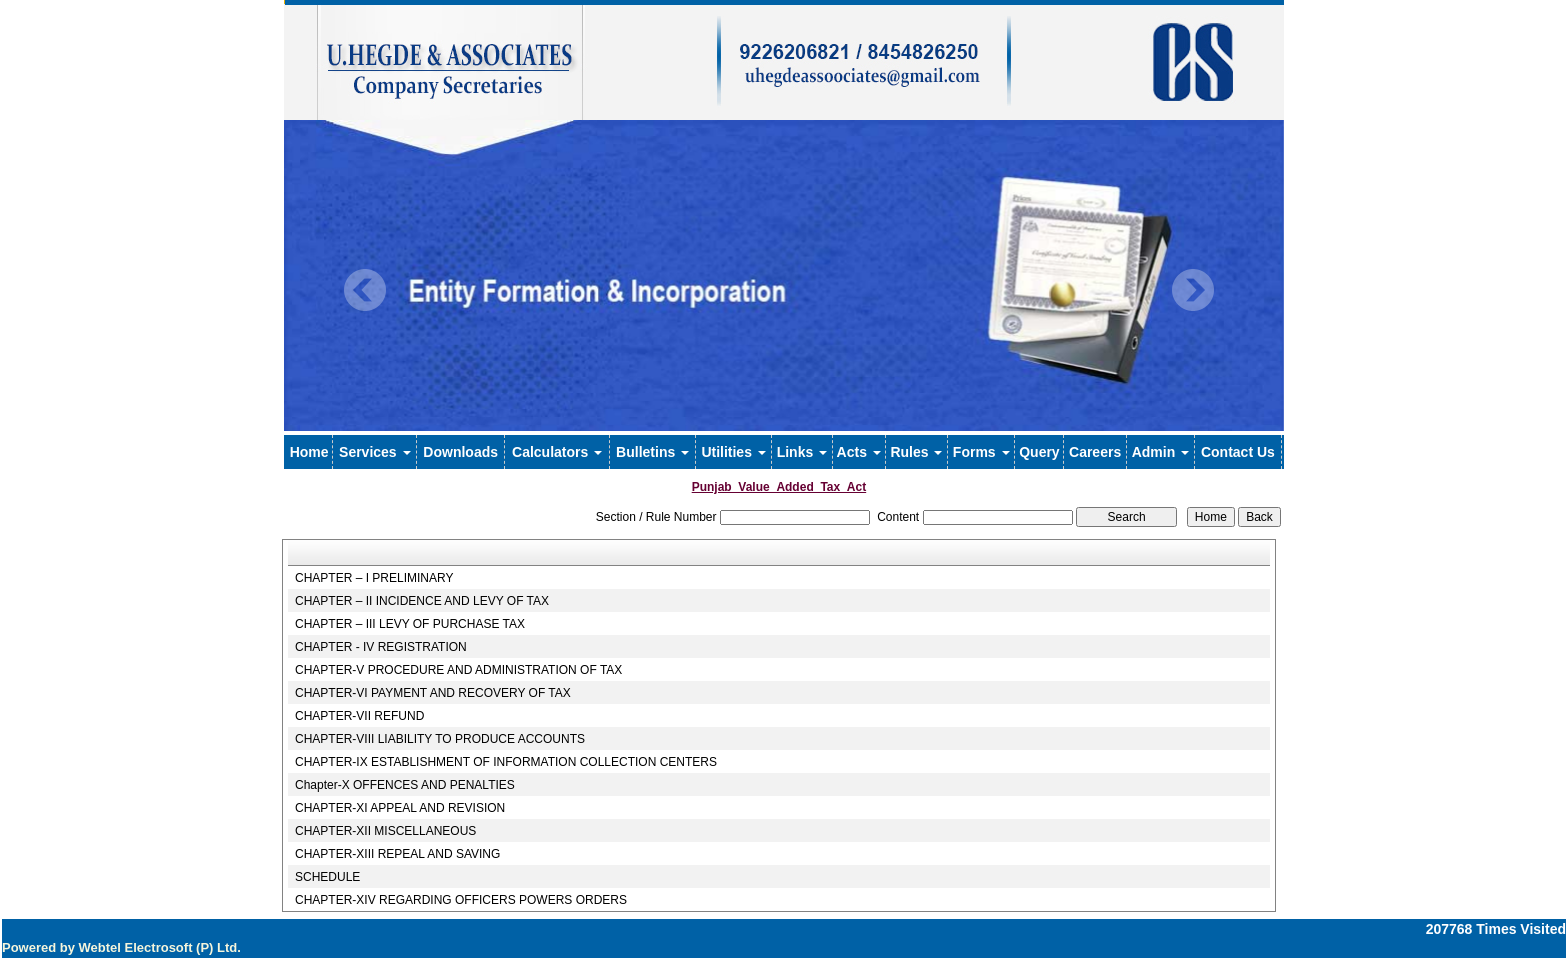  Describe the element at coordinates (309, 452) in the screenshot. I see `Home` at that location.